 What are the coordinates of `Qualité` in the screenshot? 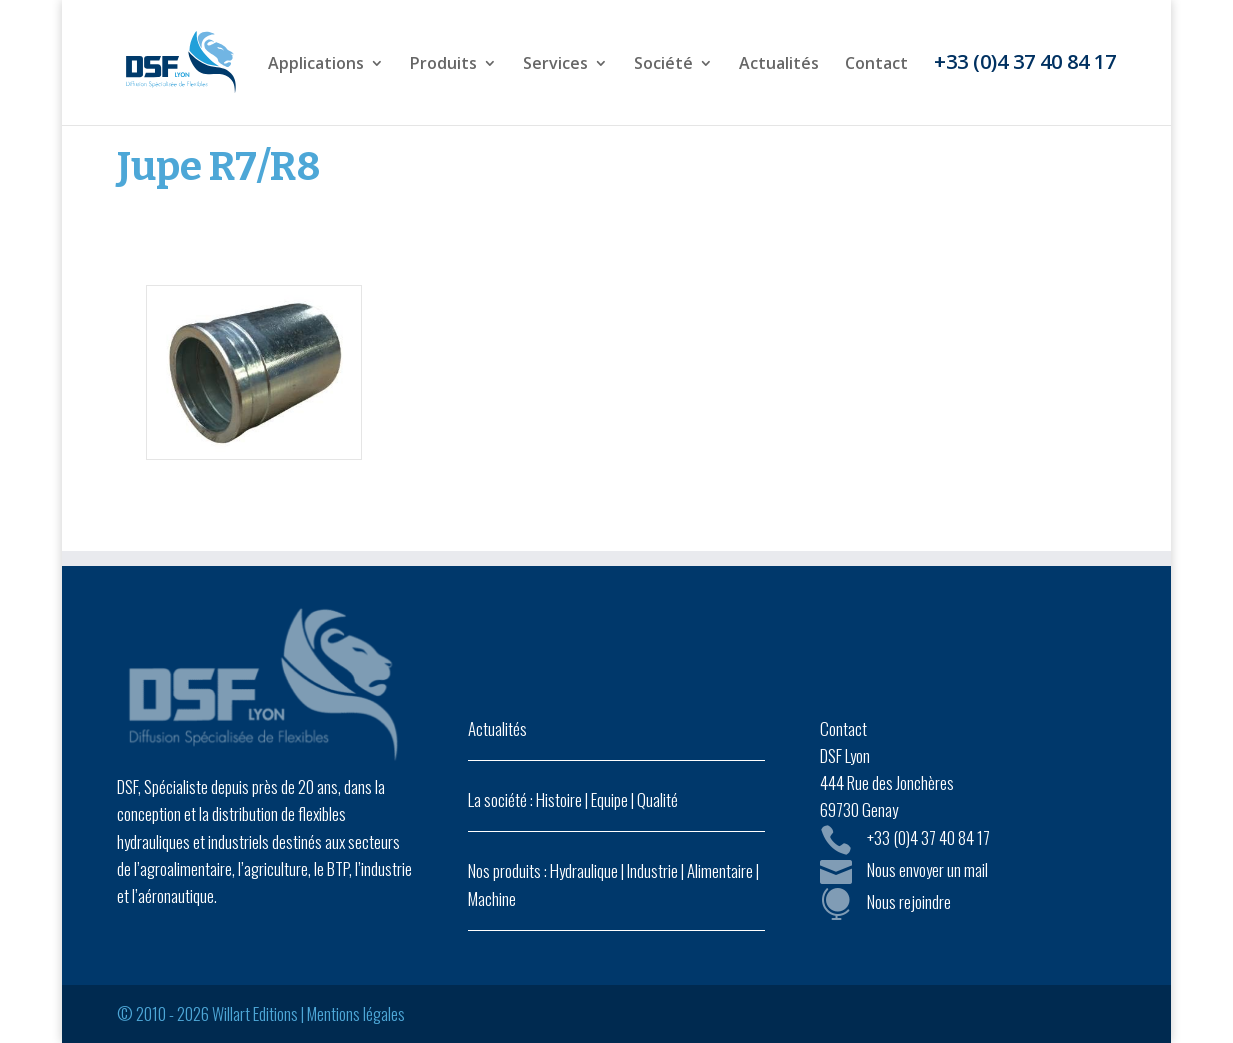 It's located at (657, 799).